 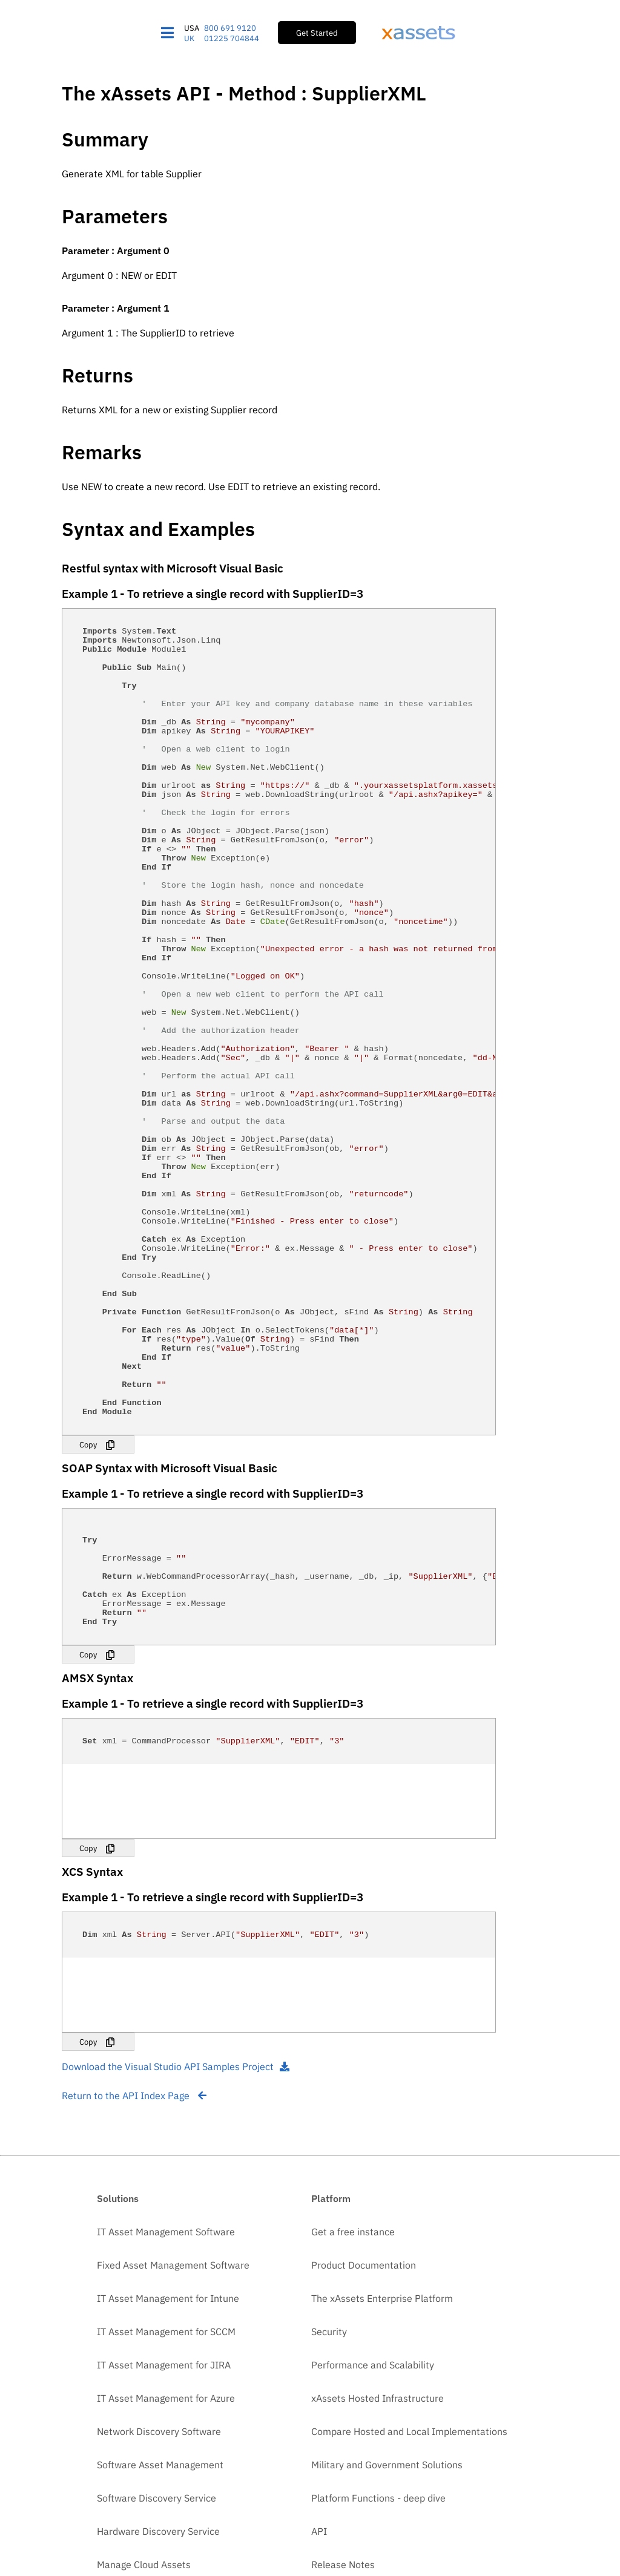 What do you see at coordinates (134, 2352) in the screenshot?
I see `Return to the API Index Page` at bounding box center [134, 2352].